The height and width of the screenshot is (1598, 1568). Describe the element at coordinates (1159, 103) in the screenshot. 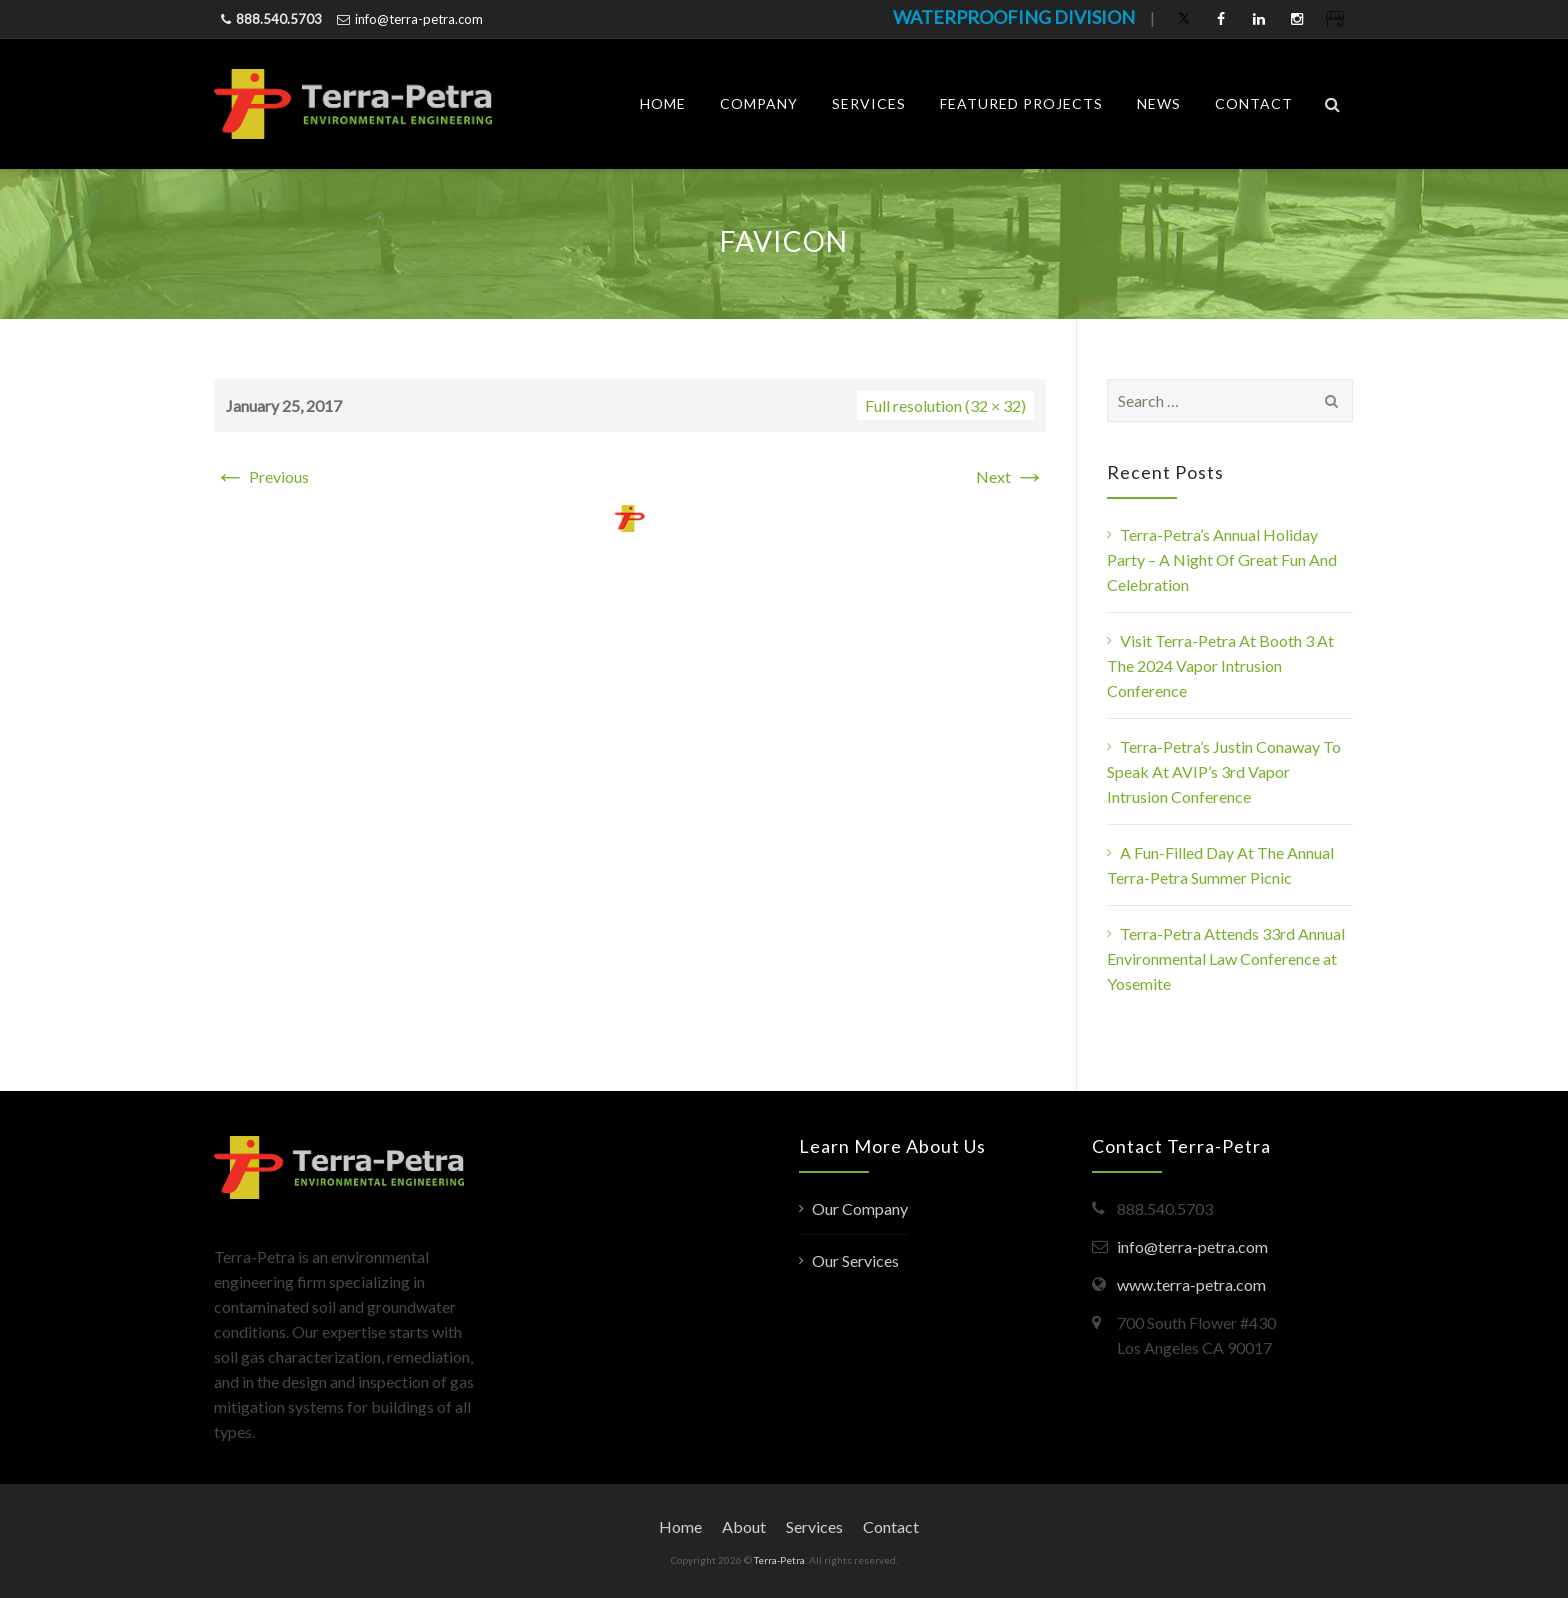

I see `News` at that location.